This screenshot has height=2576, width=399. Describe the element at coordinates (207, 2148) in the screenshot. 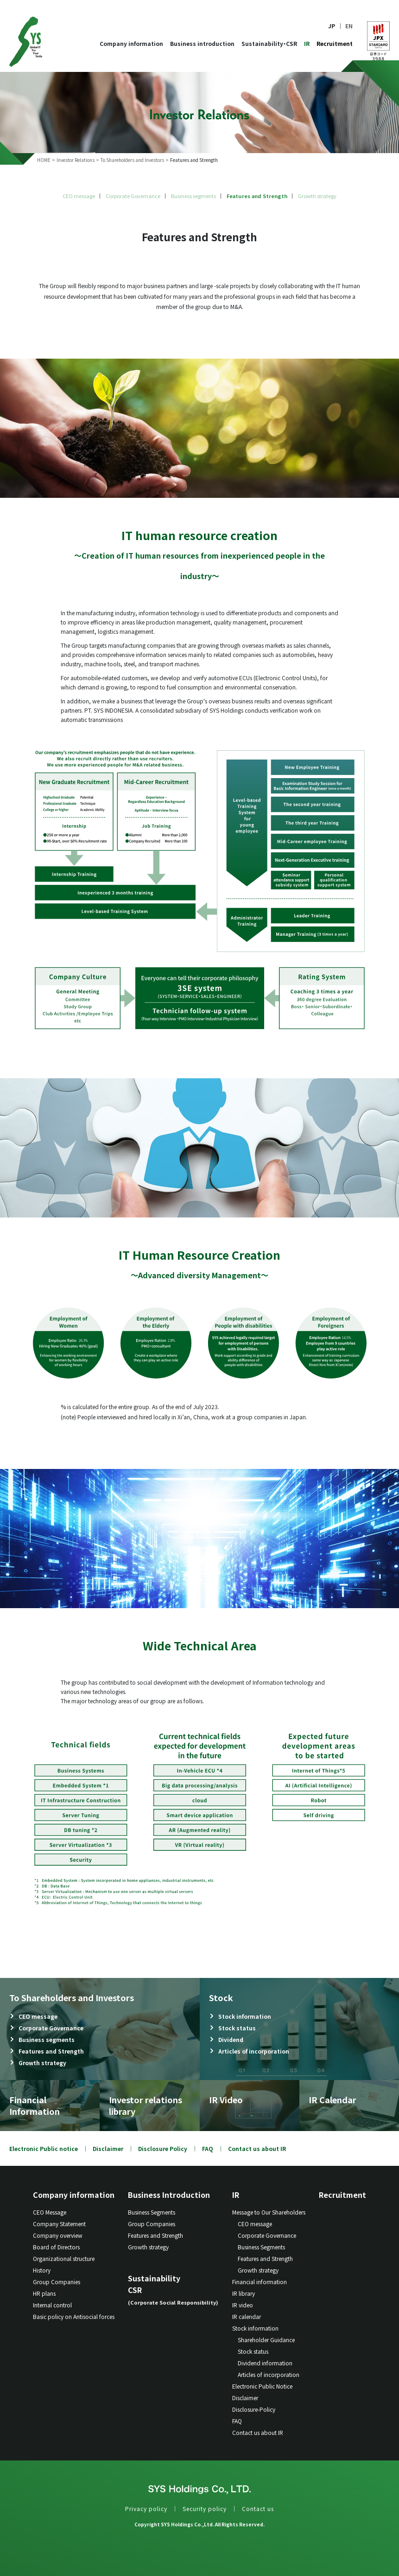

I see `FAQ` at that location.